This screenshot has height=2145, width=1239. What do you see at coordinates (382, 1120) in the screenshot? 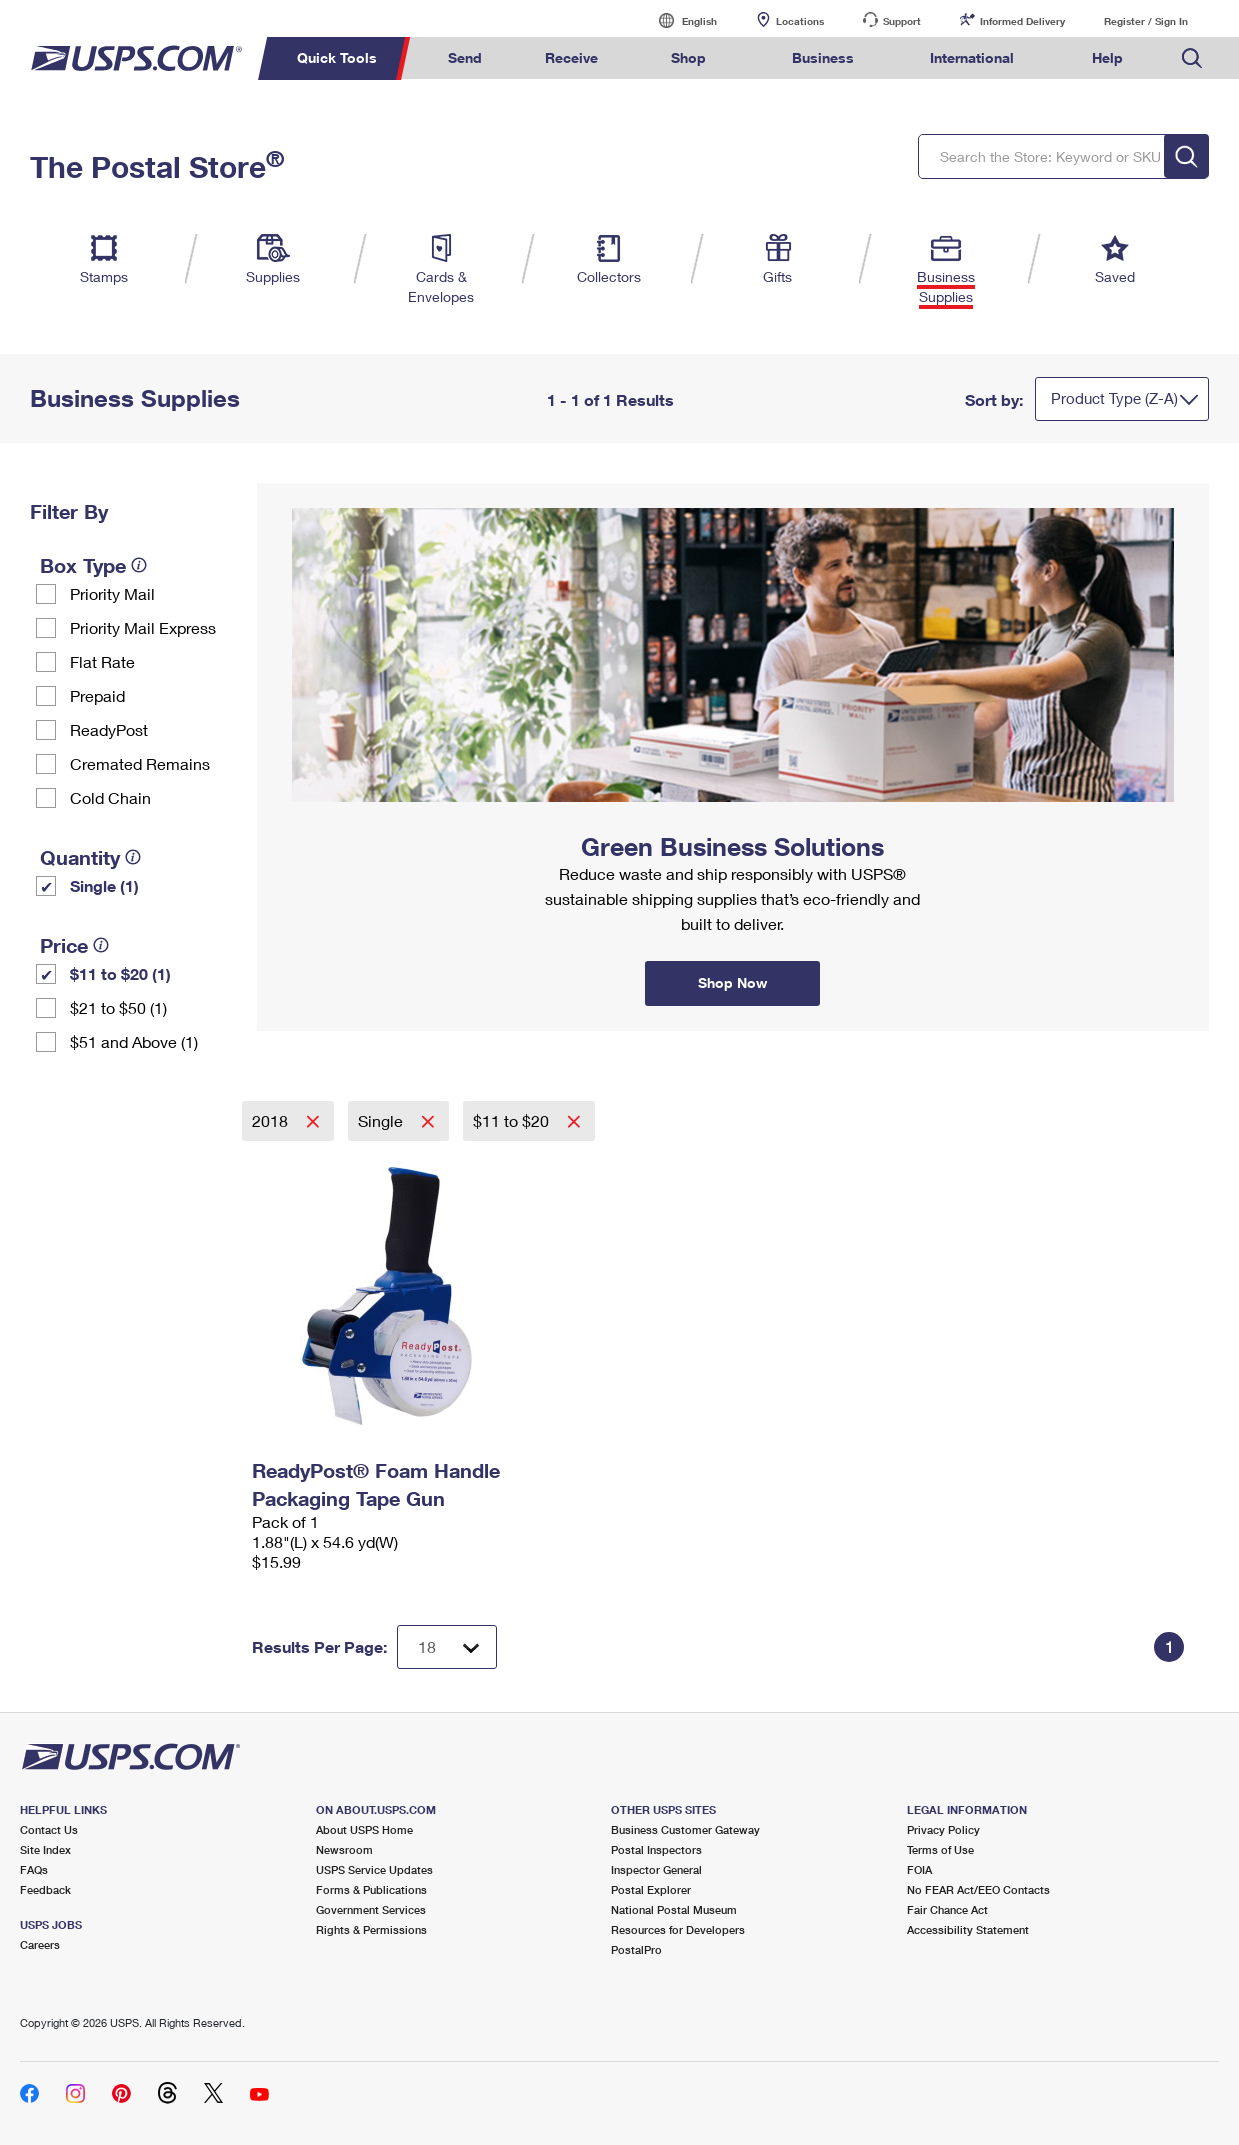
I see `Single` at bounding box center [382, 1120].